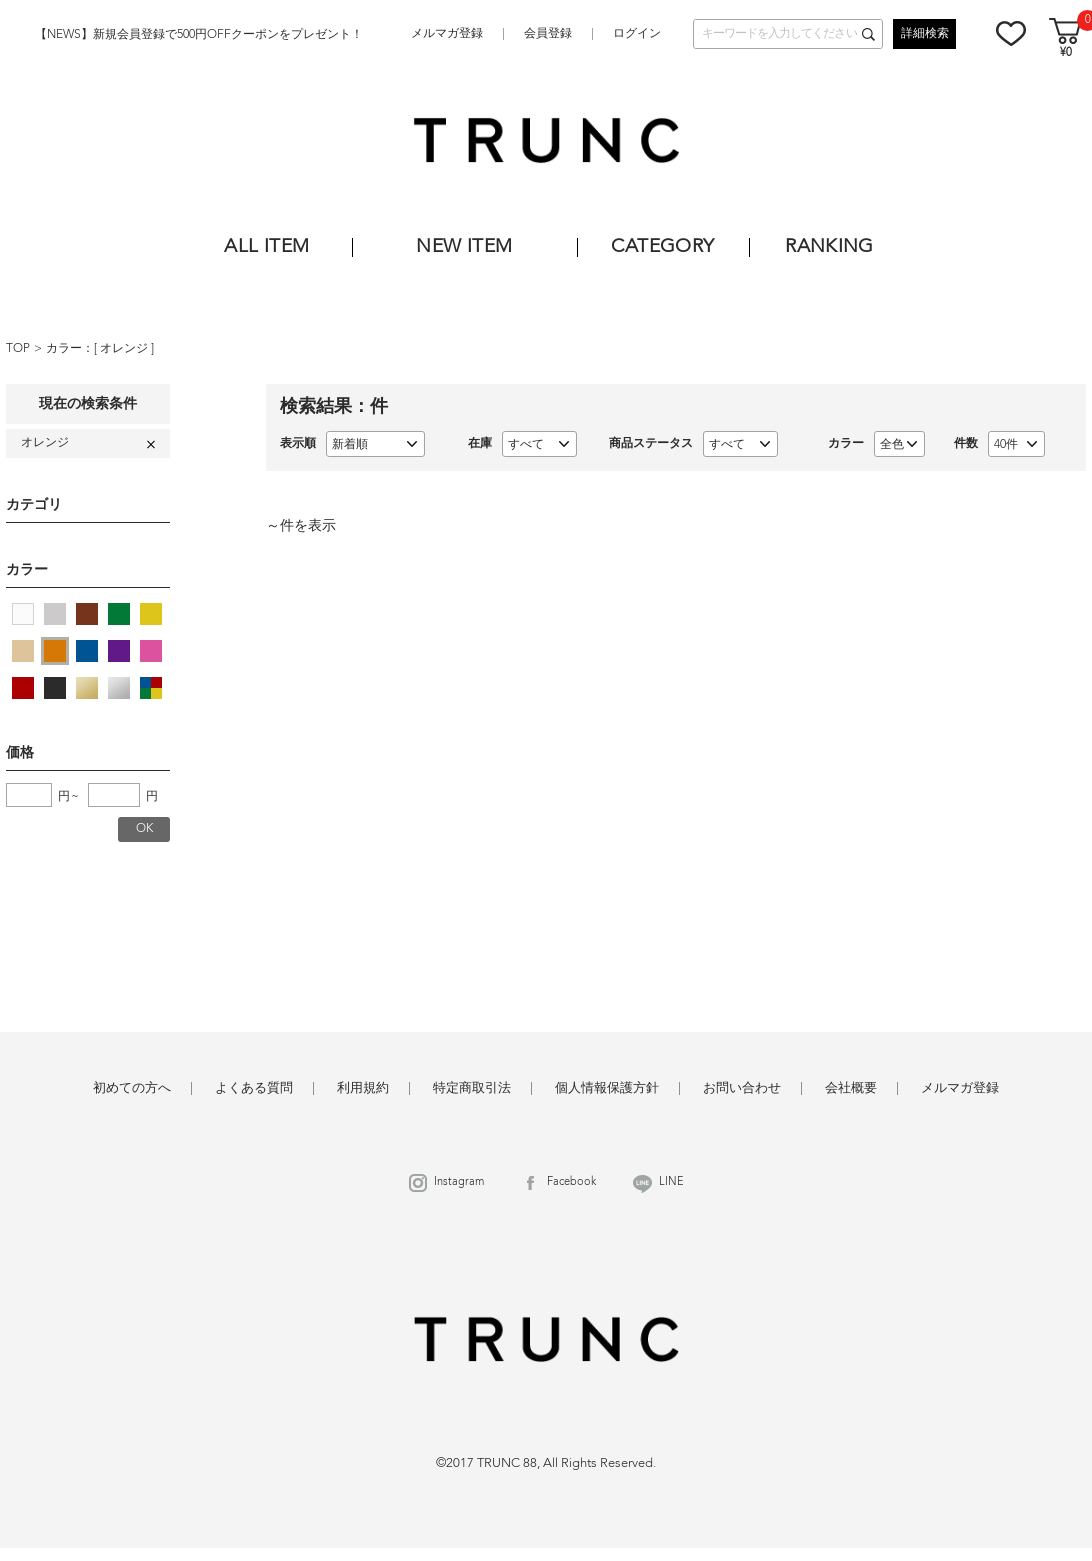 The image size is (1092, 1561). I want to click on 【NEWS】新規会員登録で500円OFFクーポンをプレゼント！, so click(199, 35).